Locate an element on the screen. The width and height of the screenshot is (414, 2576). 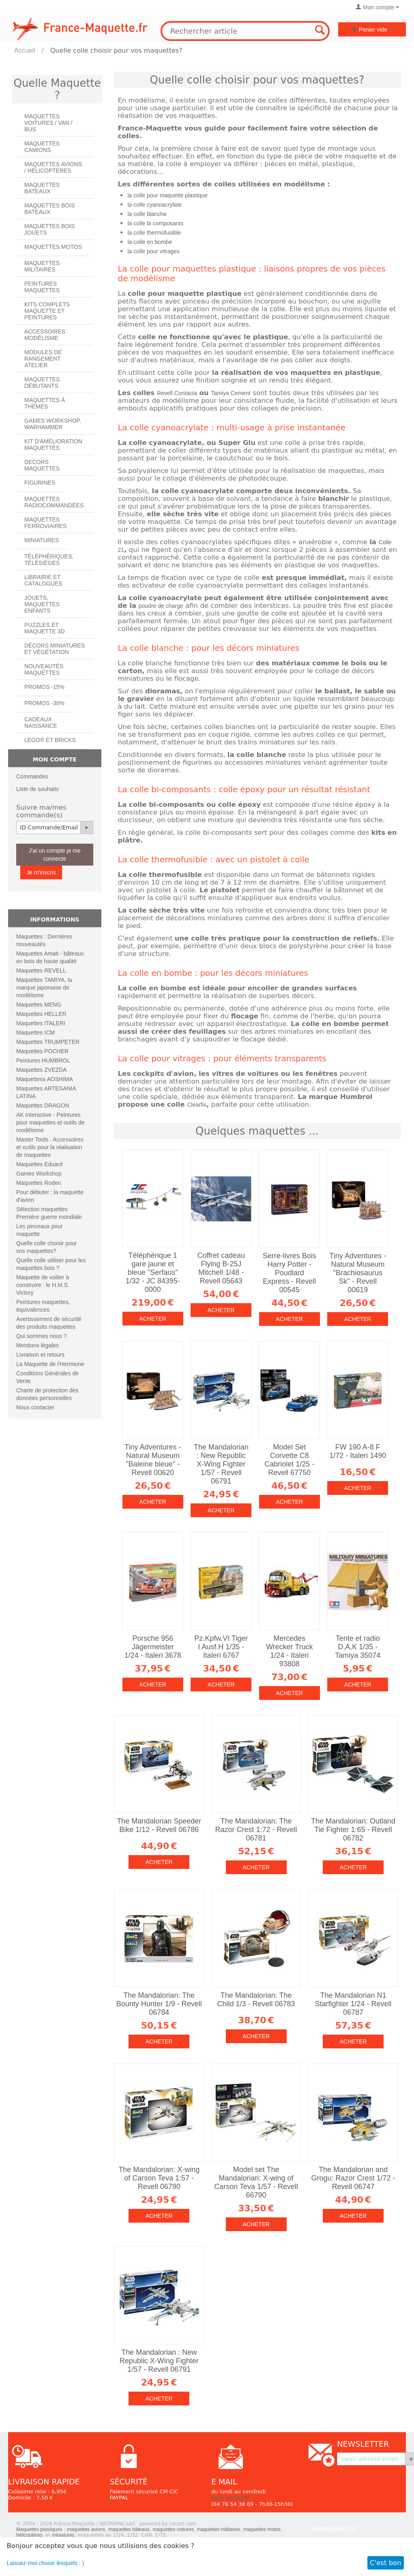
la colle blanche is located at coordinates (147, 214).